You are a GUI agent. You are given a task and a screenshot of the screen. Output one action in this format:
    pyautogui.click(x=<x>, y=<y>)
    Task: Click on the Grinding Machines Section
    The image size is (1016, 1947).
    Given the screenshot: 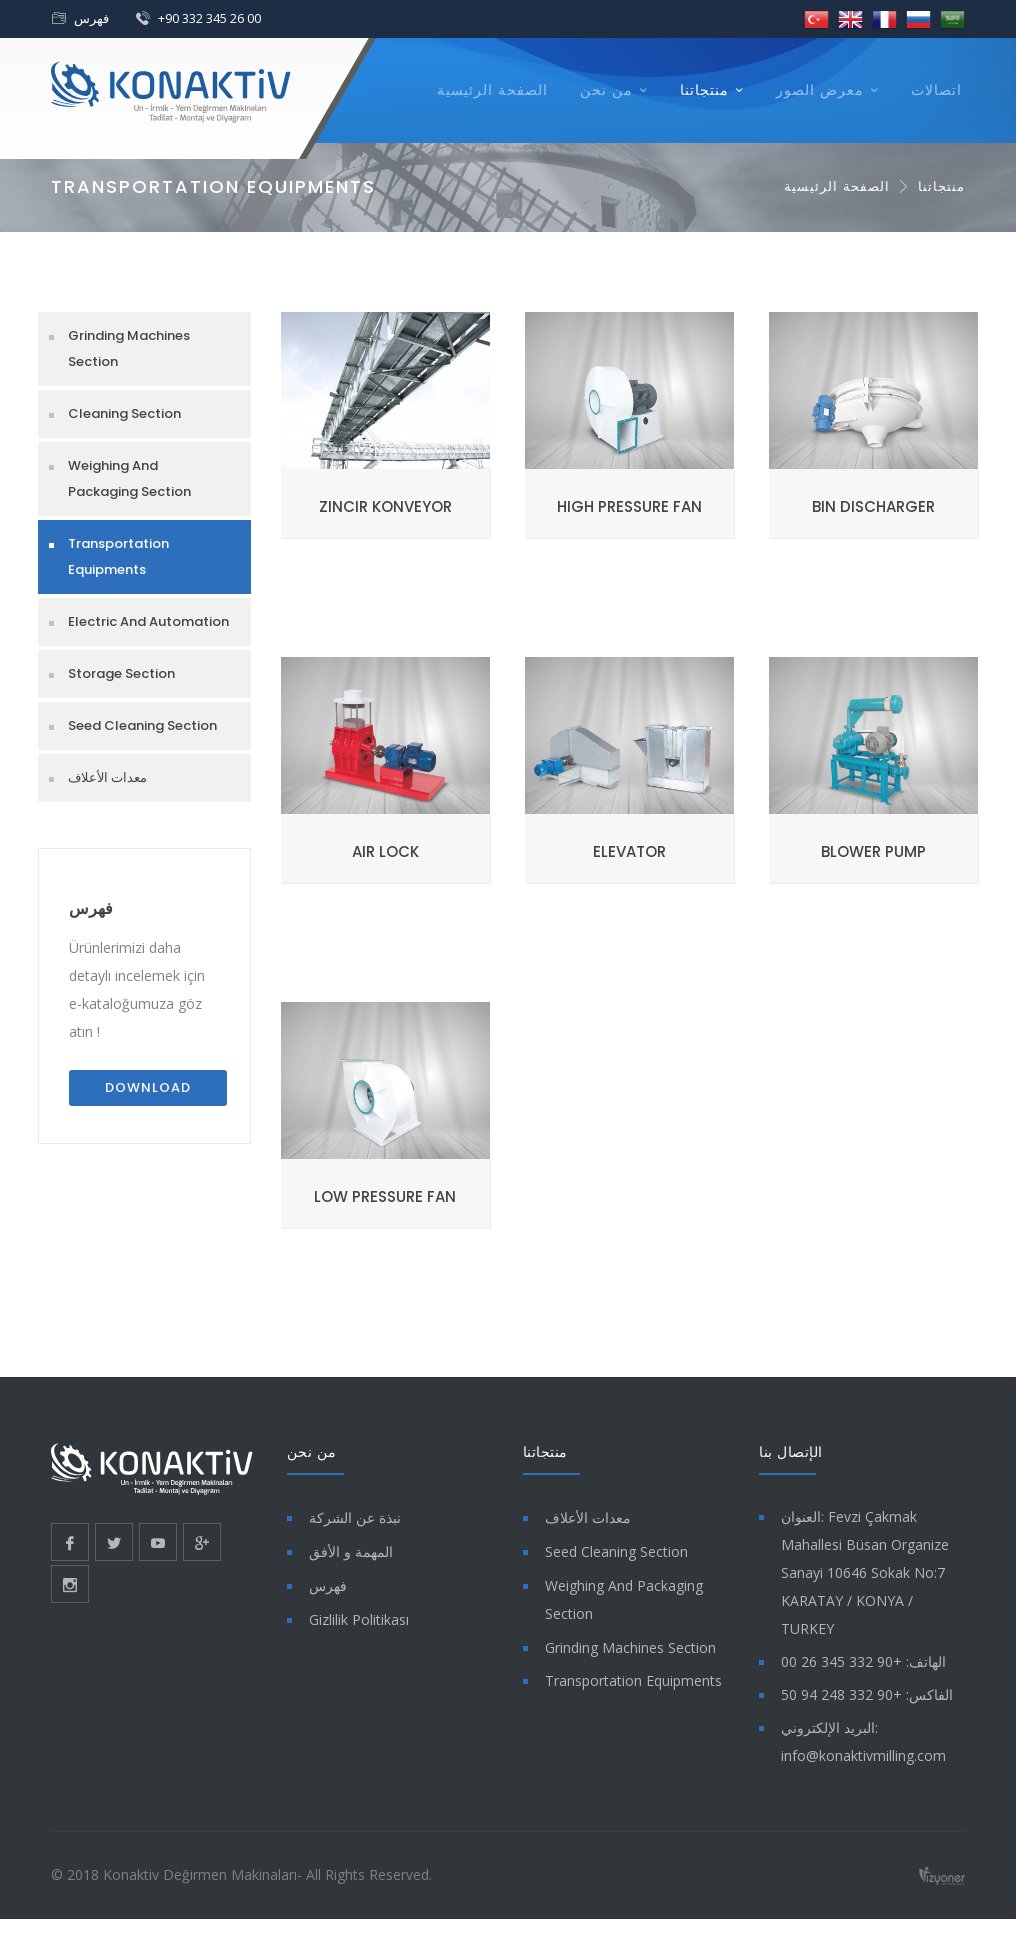 What is the action you would take?
    pyautogui.click(x=129, y=348)
    